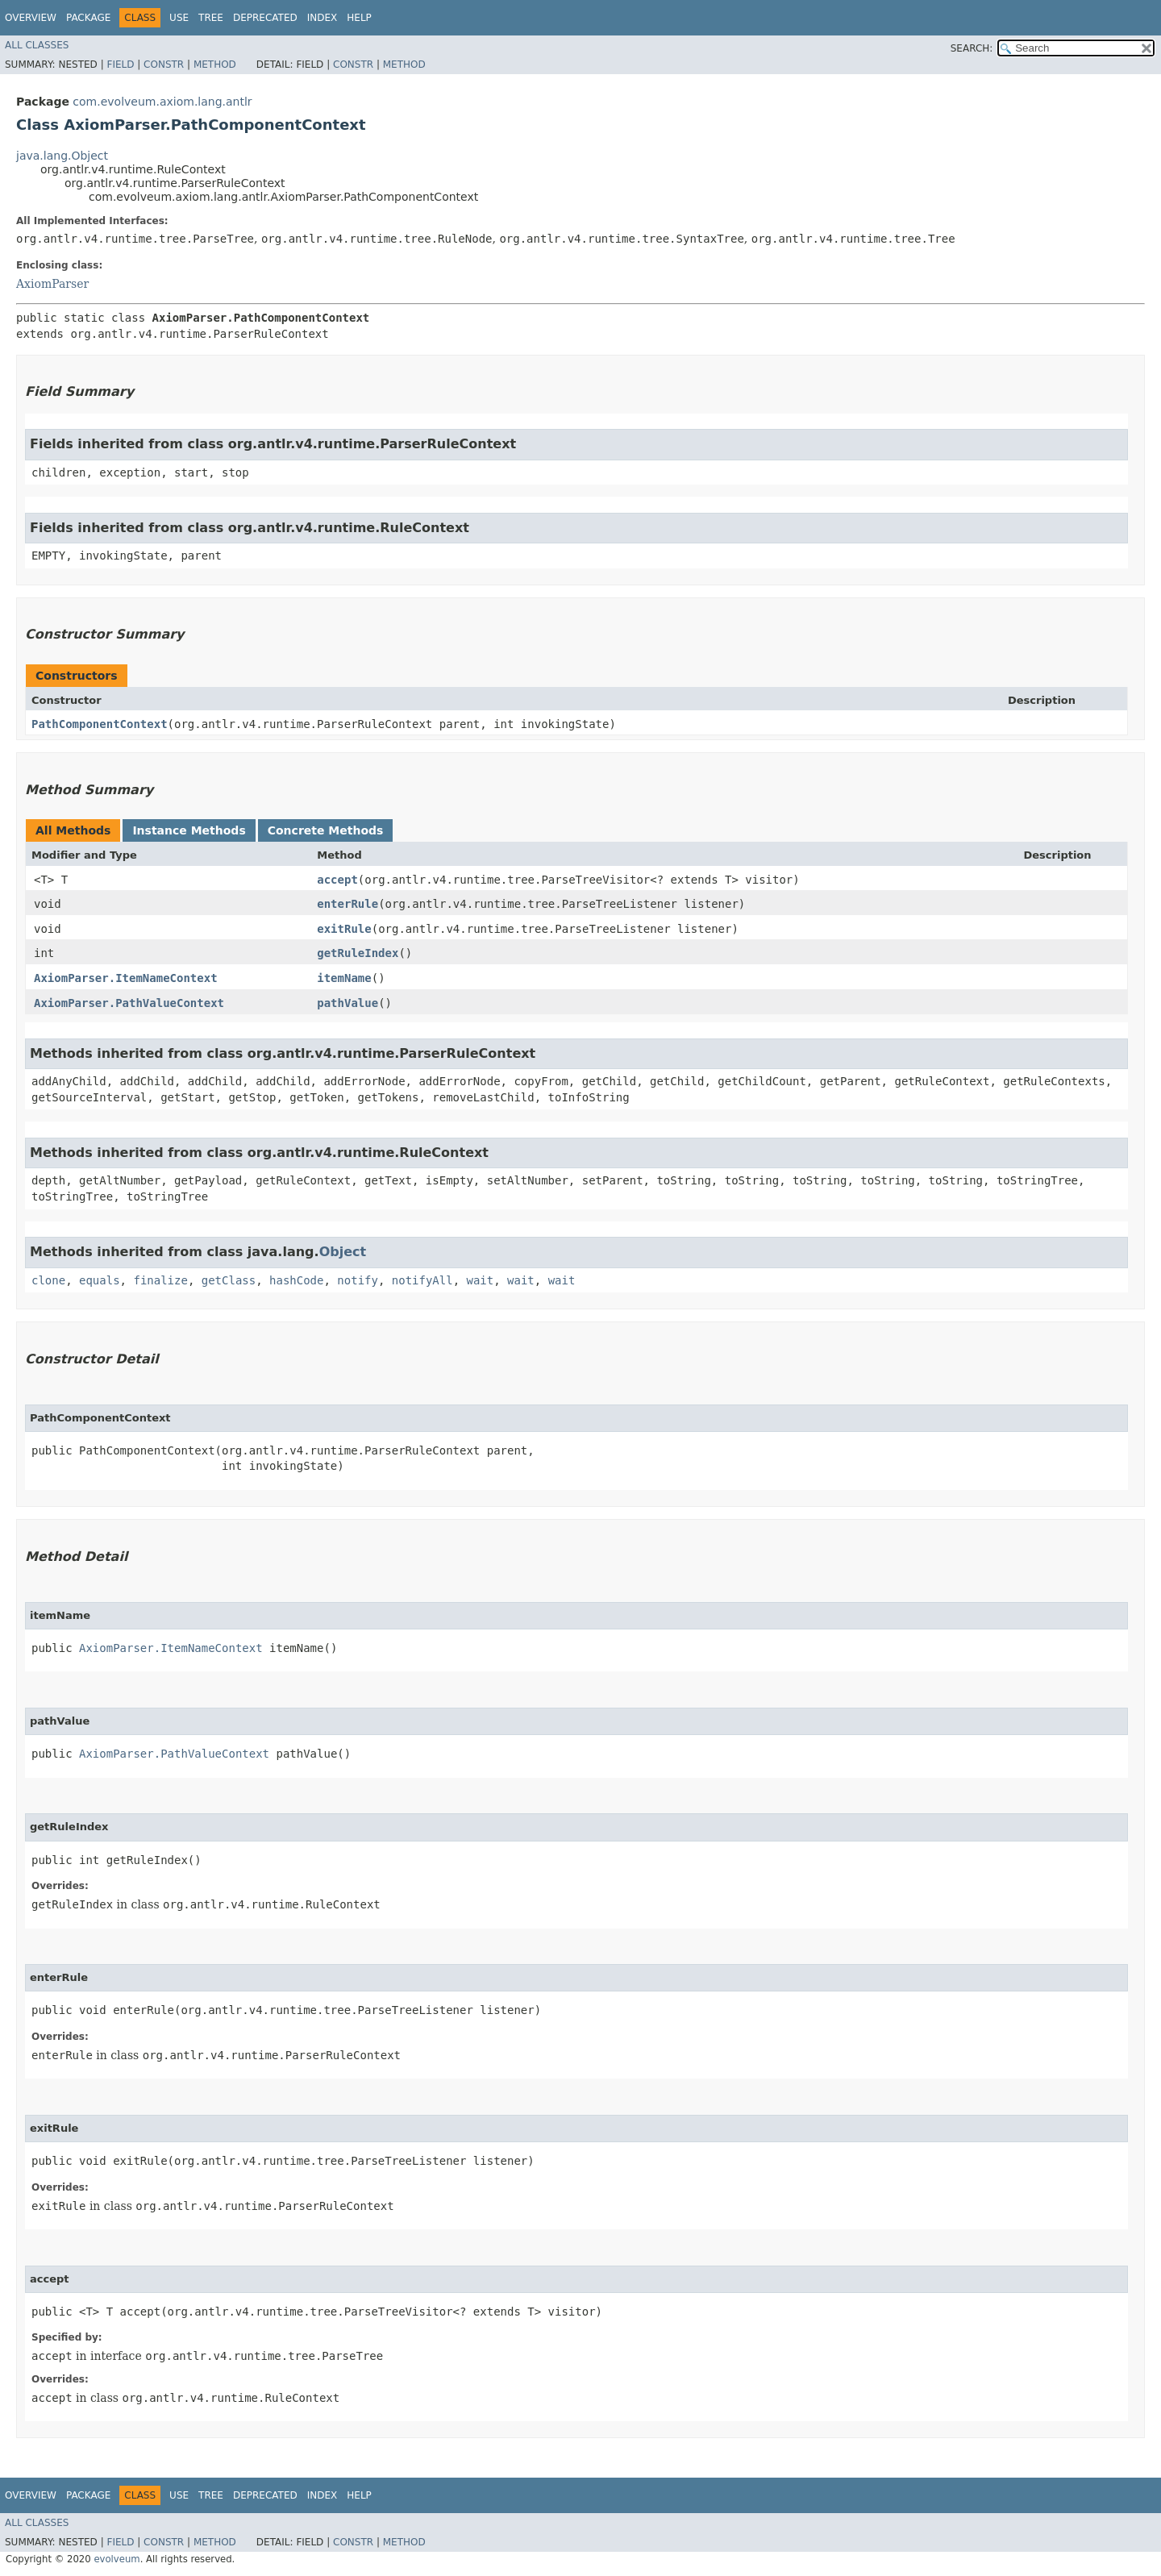 The image size is (1161, 2576). Describe the element at coordinates (162, 101) in the screenshot. I see `com.evolveum.axiom.lang.antlr` at that location.